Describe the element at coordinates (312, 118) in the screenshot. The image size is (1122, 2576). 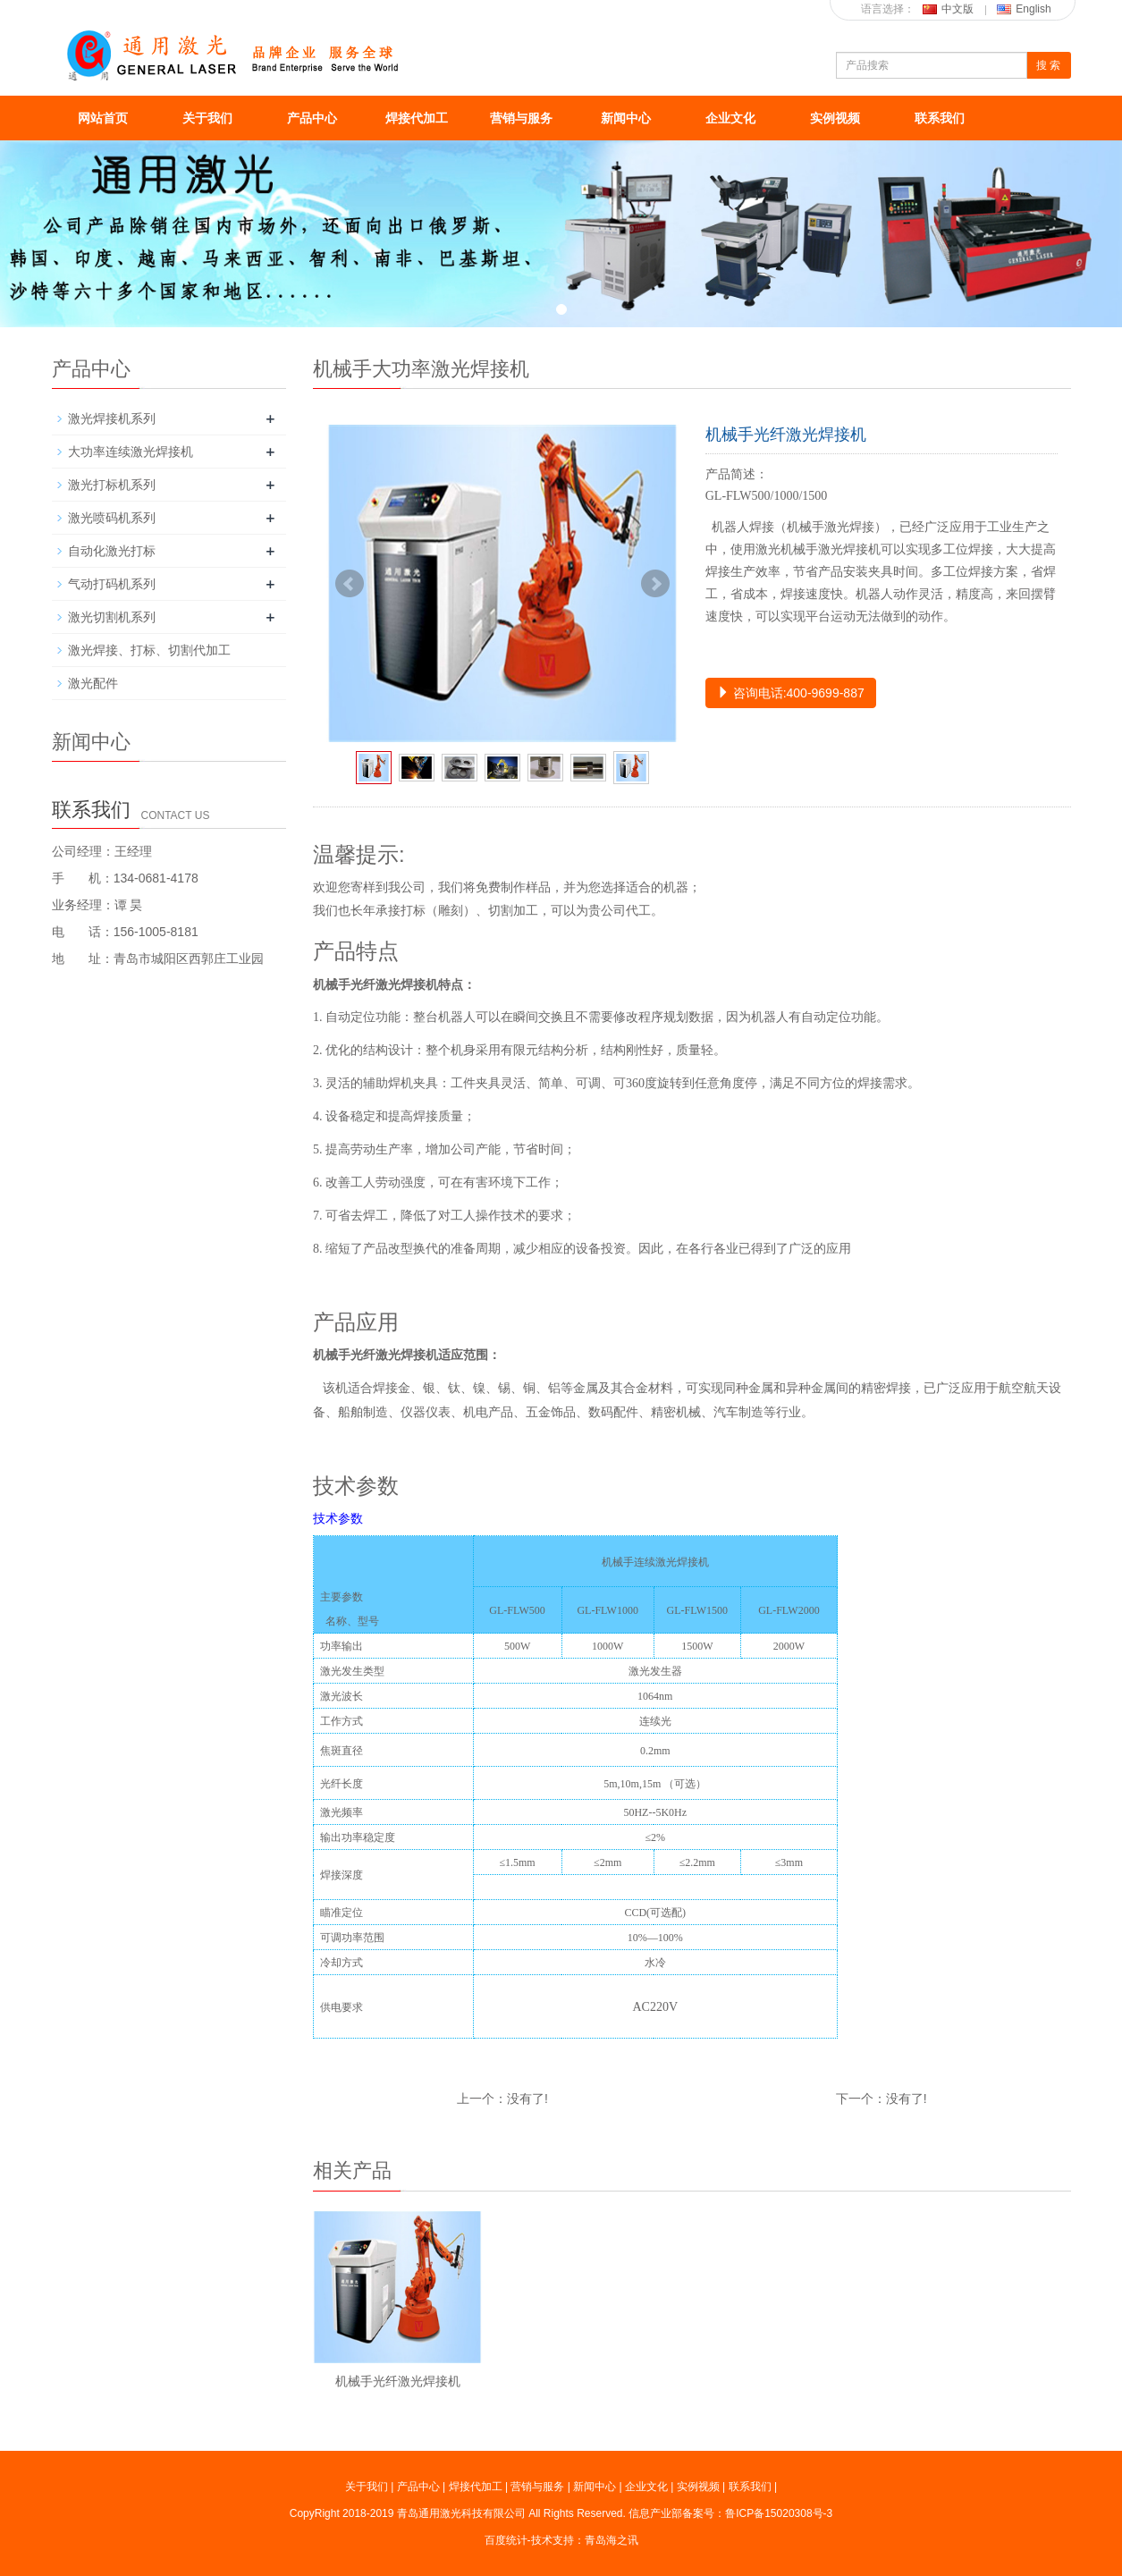
I see `产品中心` at that location.